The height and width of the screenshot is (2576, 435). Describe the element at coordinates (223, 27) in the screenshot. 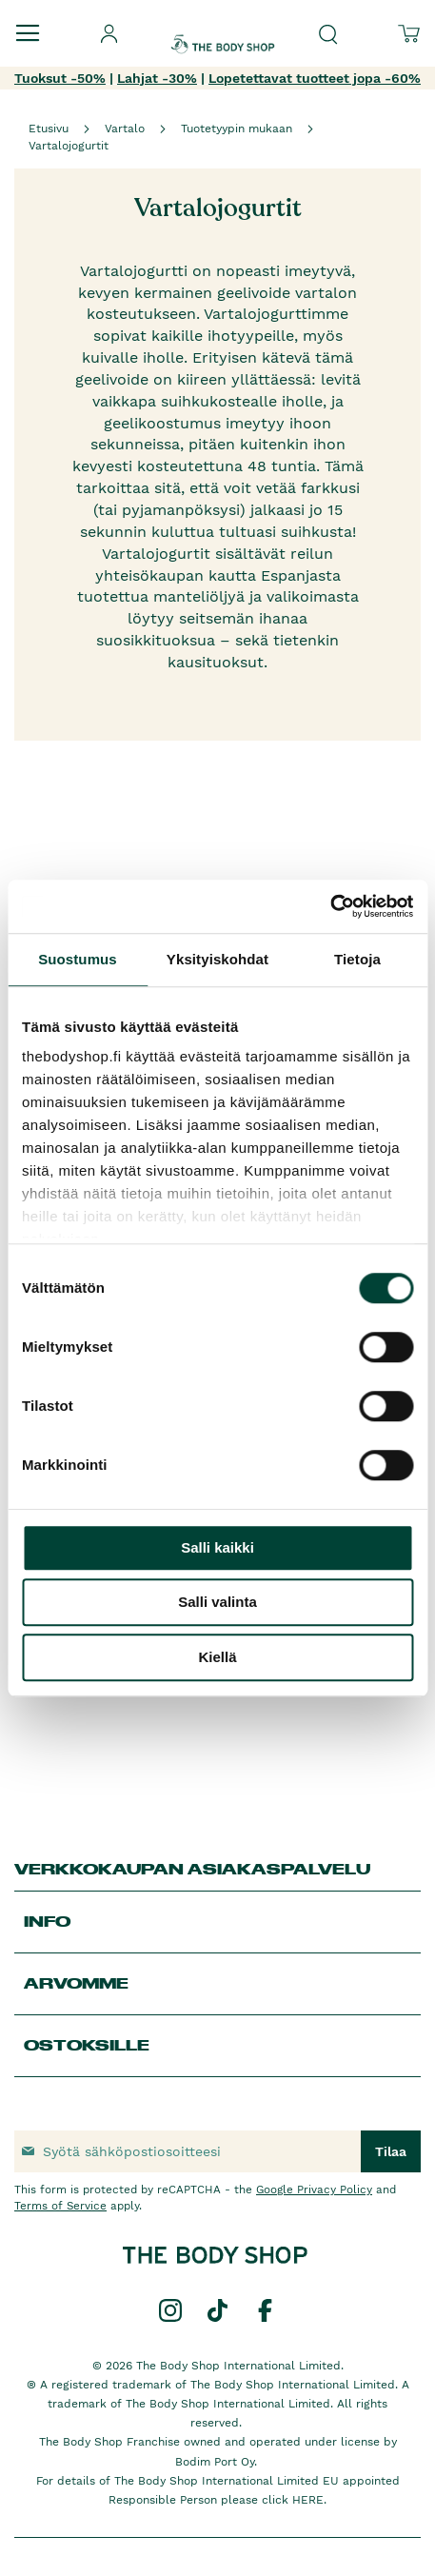

I see `[store logo]` at that location.